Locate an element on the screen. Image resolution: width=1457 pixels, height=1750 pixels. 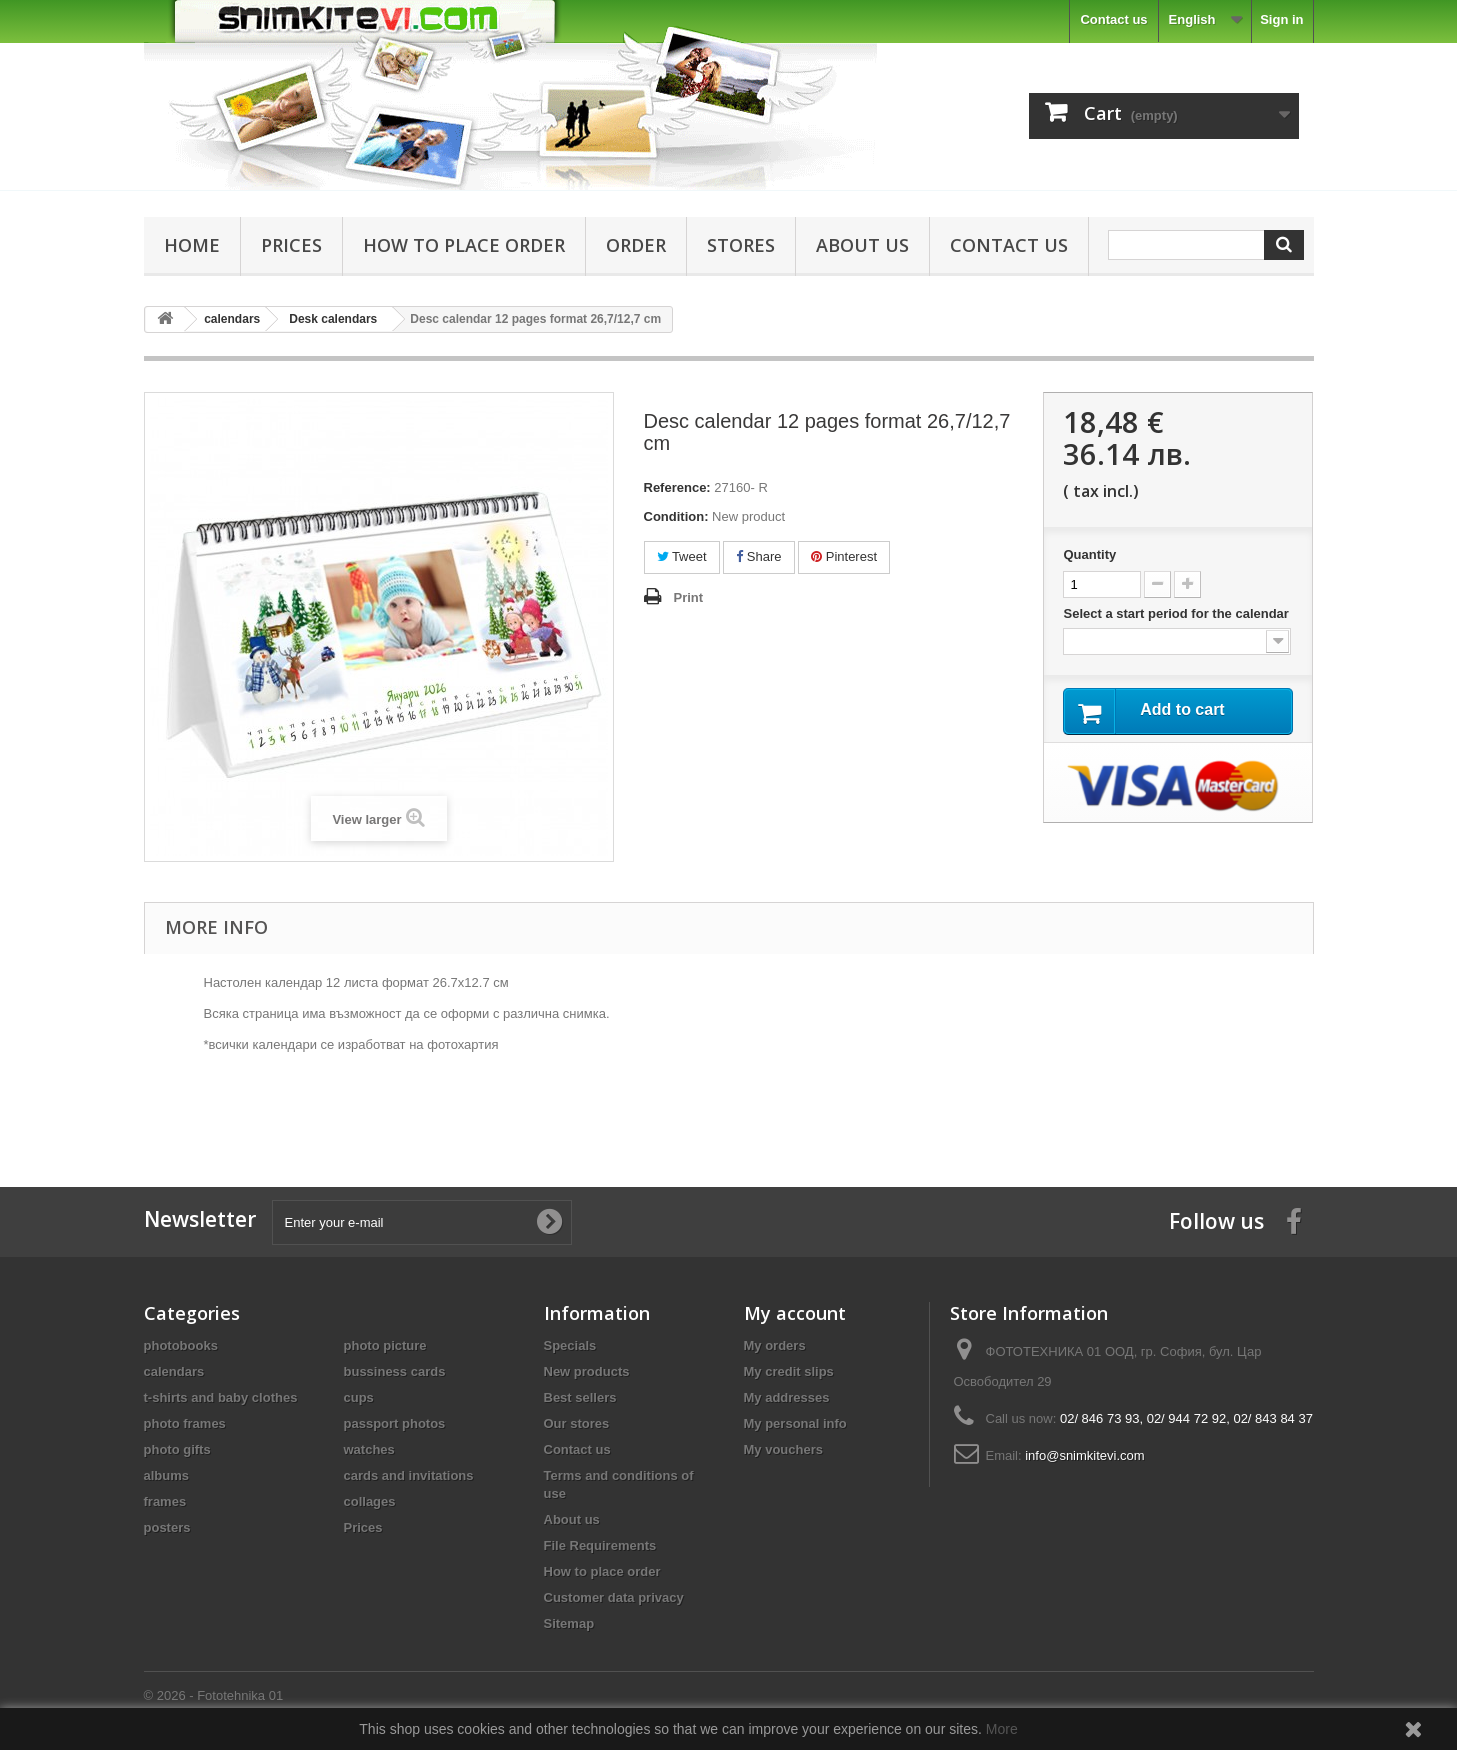
My personal info is located at coordinates (795, 1423).